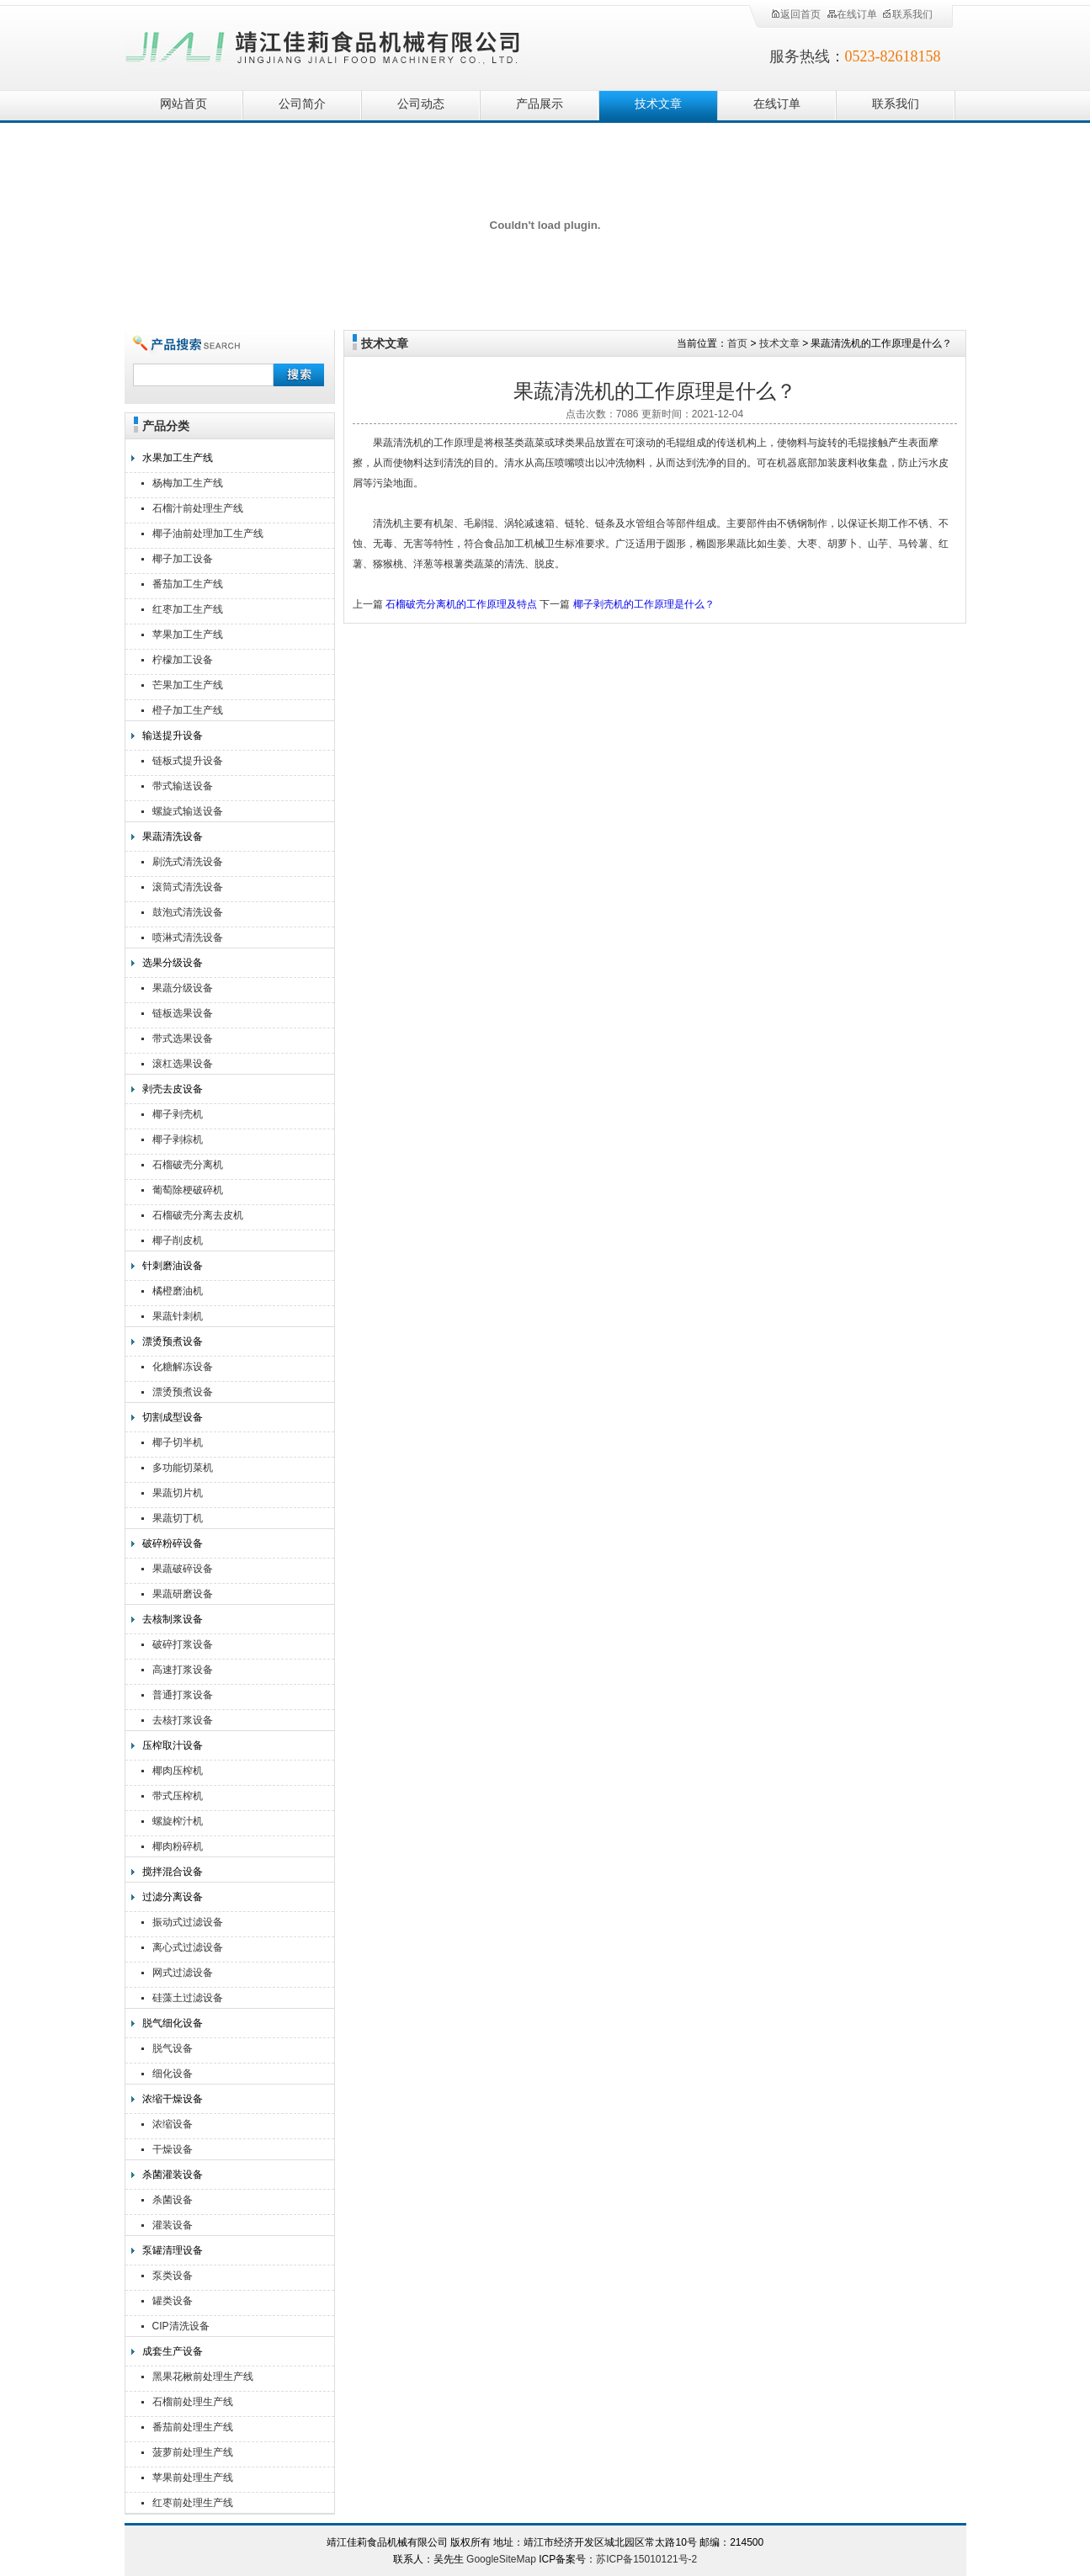  What do you see at coordinates (197, 1215) in the screenshot?
I see `石榴破壳分离去皮机` at bounding box center [197, 1215].